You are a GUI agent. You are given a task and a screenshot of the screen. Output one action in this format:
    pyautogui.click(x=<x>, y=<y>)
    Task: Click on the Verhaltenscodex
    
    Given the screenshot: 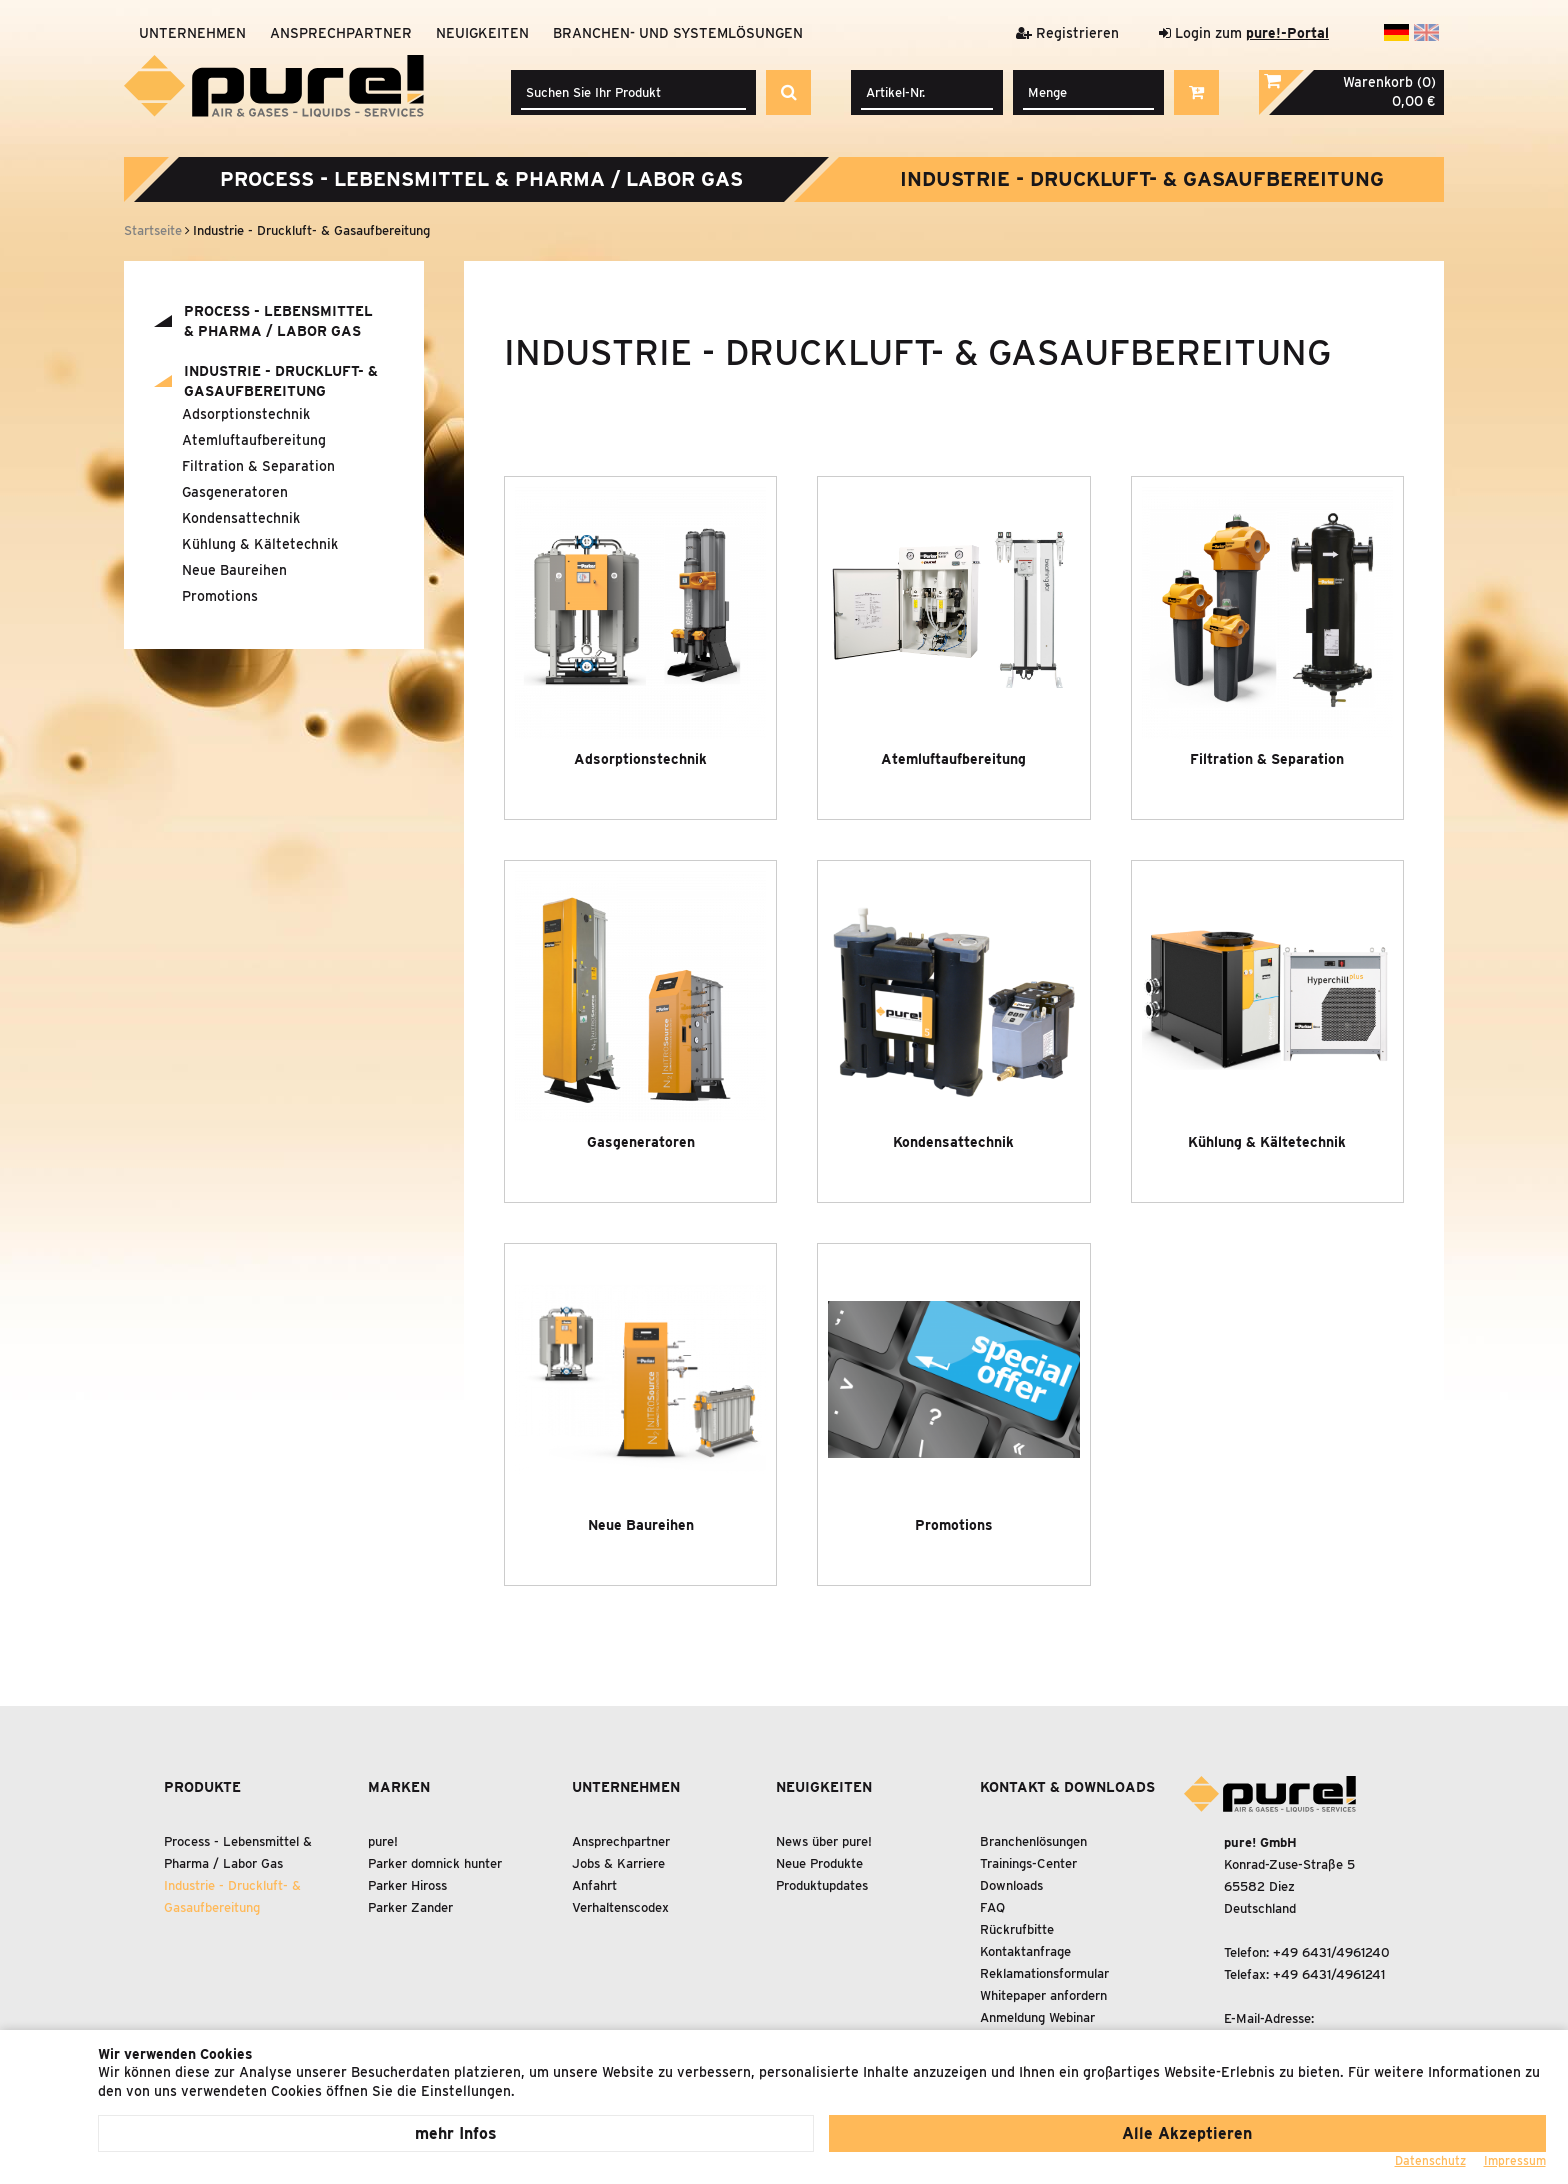 What is the action you would take?
    pyautogui.click(x=620, y=1907)
    